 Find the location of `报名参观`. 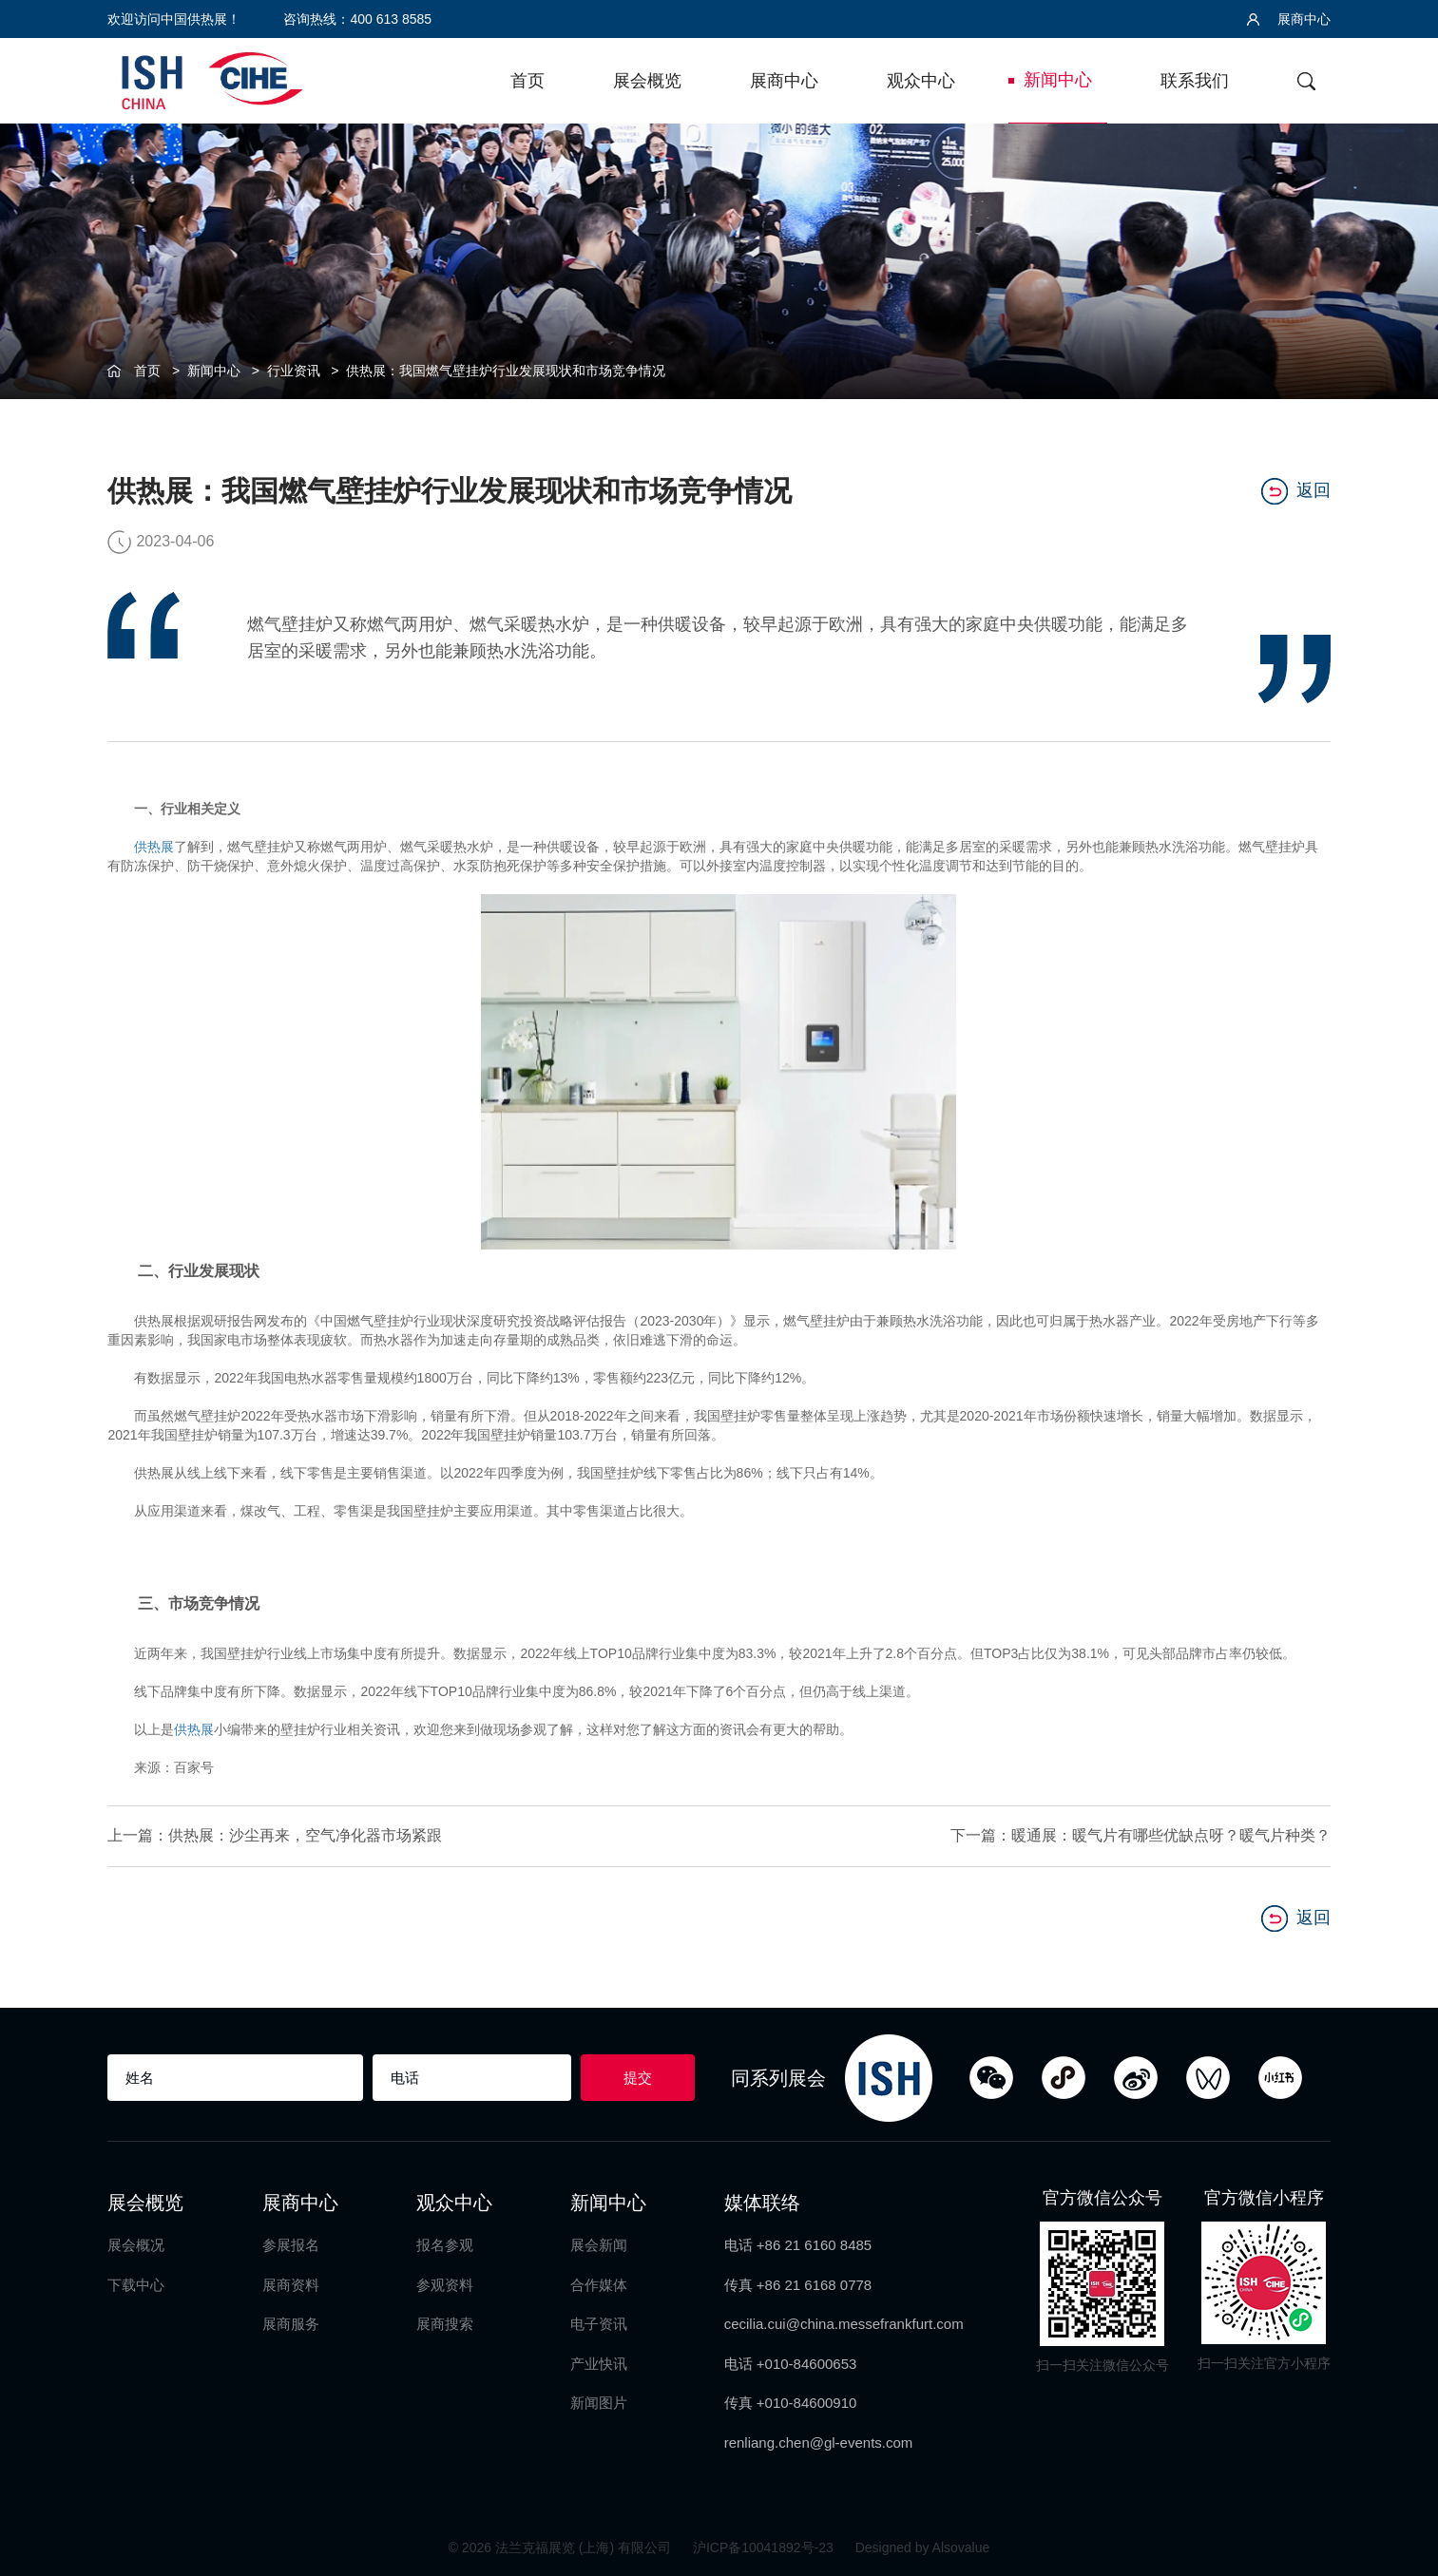

报名参观 is located at coordinates (444, 2245).